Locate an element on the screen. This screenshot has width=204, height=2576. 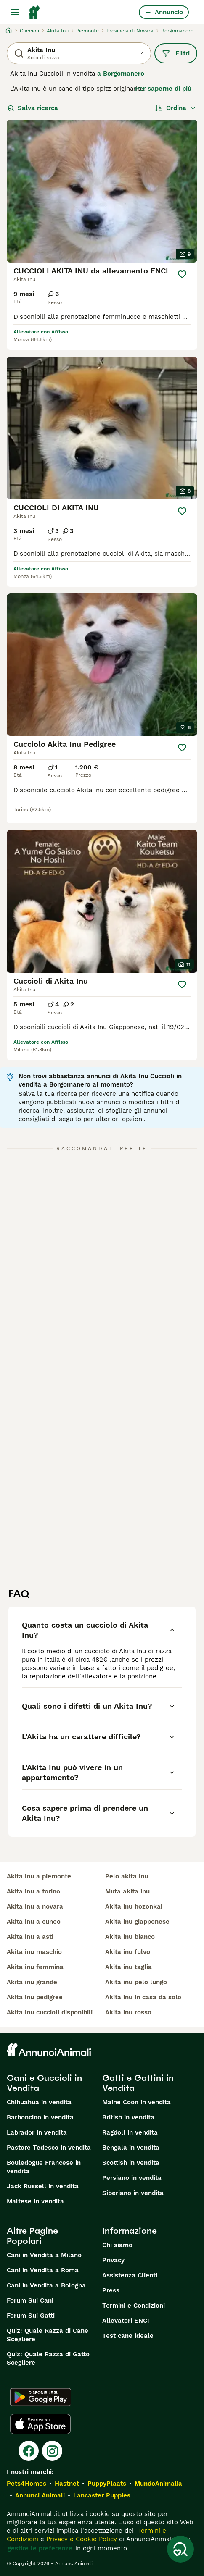
Cani in Vendita a Roma is located at coordinates (43, 2270).